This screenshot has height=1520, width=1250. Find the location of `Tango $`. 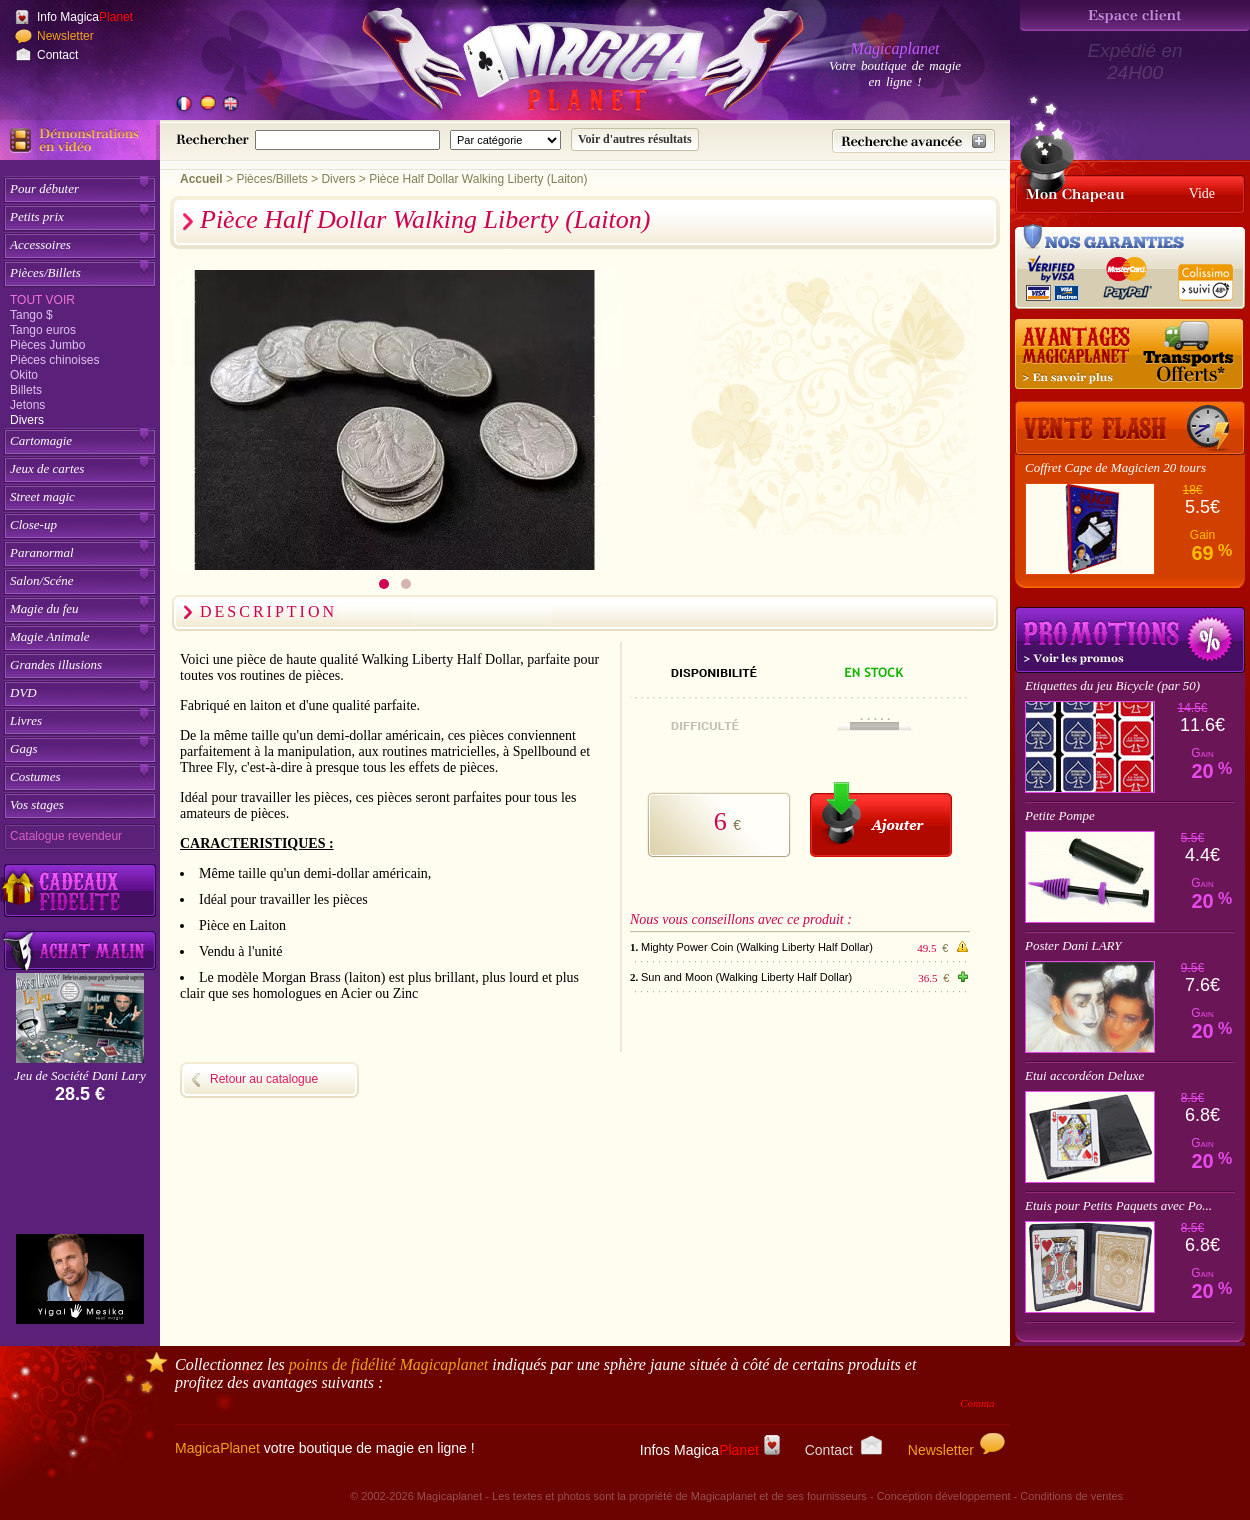

Tango $ is located at coordinates (31, 315).